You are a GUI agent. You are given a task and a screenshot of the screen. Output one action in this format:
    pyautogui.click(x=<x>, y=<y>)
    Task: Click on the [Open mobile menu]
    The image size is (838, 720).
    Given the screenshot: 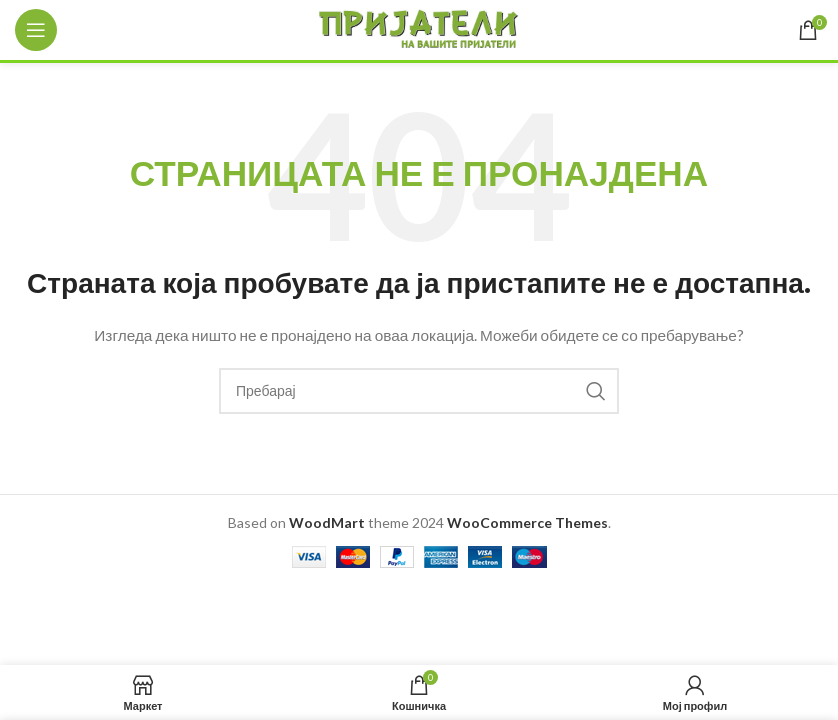 What is the action you would take?
    pyautogui.click(x=36, y=30)
    